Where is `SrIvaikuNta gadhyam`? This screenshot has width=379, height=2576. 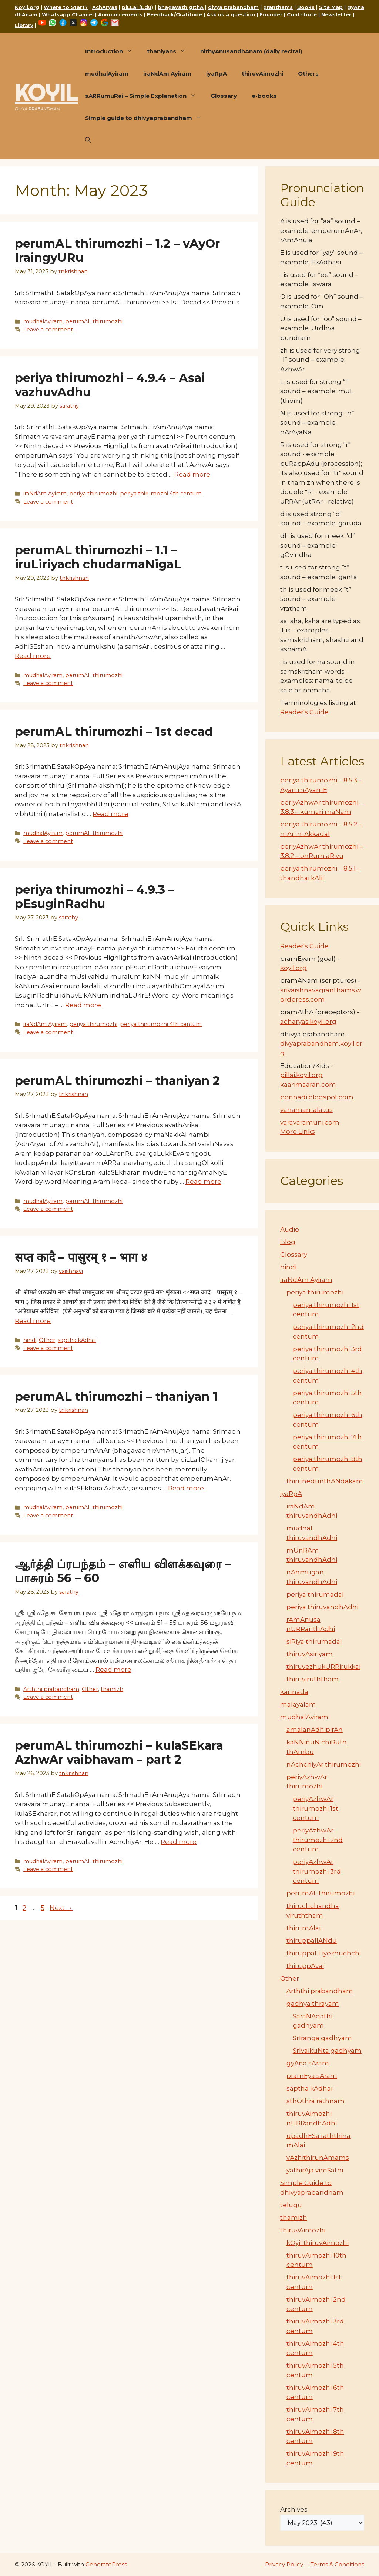 SrIvaikuNta gadhyam is located at coordinates (327, 2050).